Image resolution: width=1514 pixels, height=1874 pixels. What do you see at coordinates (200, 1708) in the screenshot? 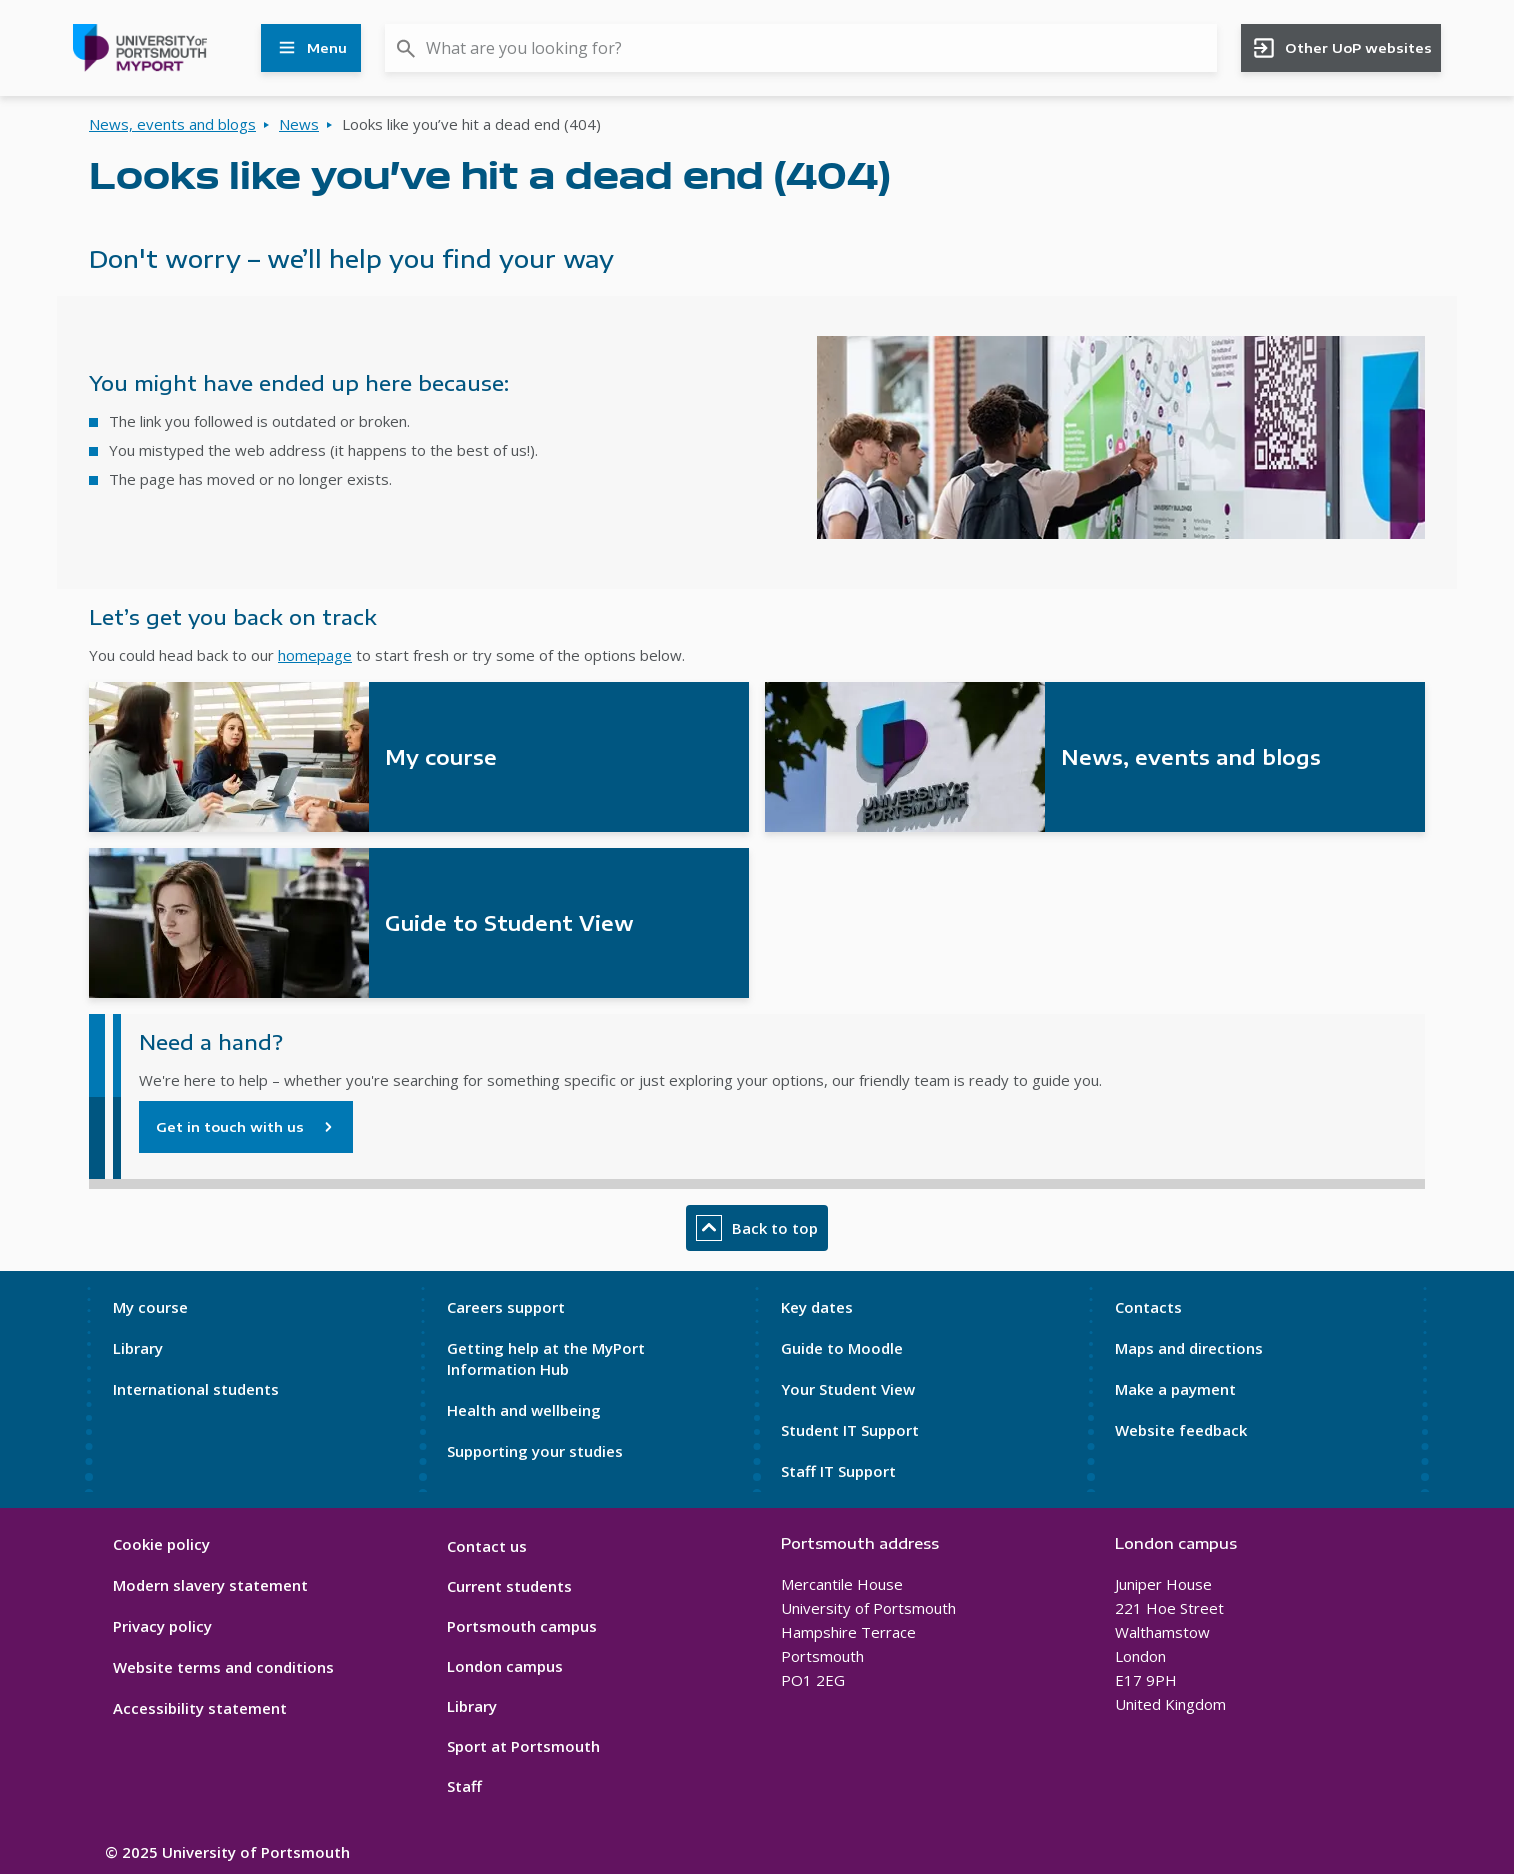
I see `Accessibility statement` at bounding box center [200, 1708].